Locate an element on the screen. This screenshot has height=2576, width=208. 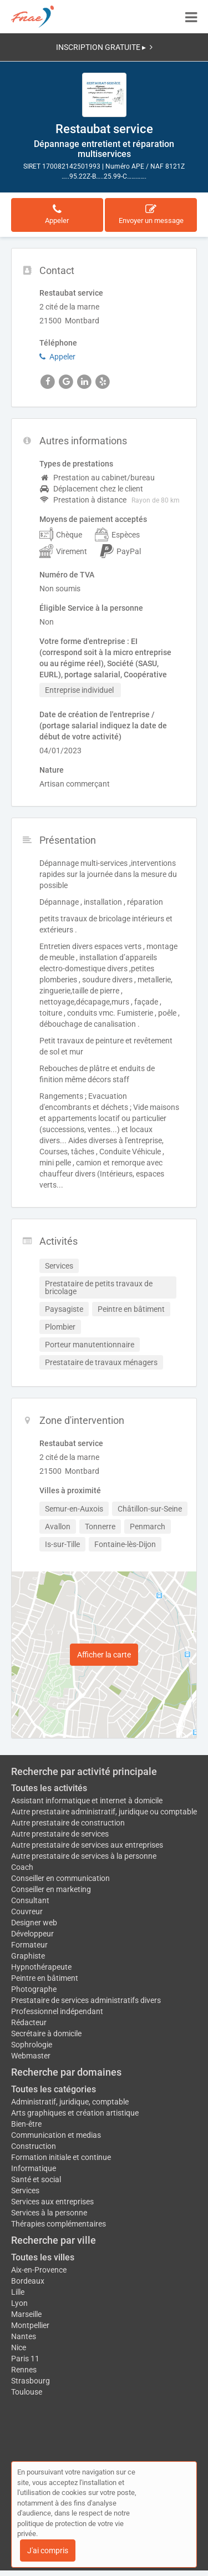
INSCRIPTION GRATUITE ▸ is located at coordinates (104, 47).